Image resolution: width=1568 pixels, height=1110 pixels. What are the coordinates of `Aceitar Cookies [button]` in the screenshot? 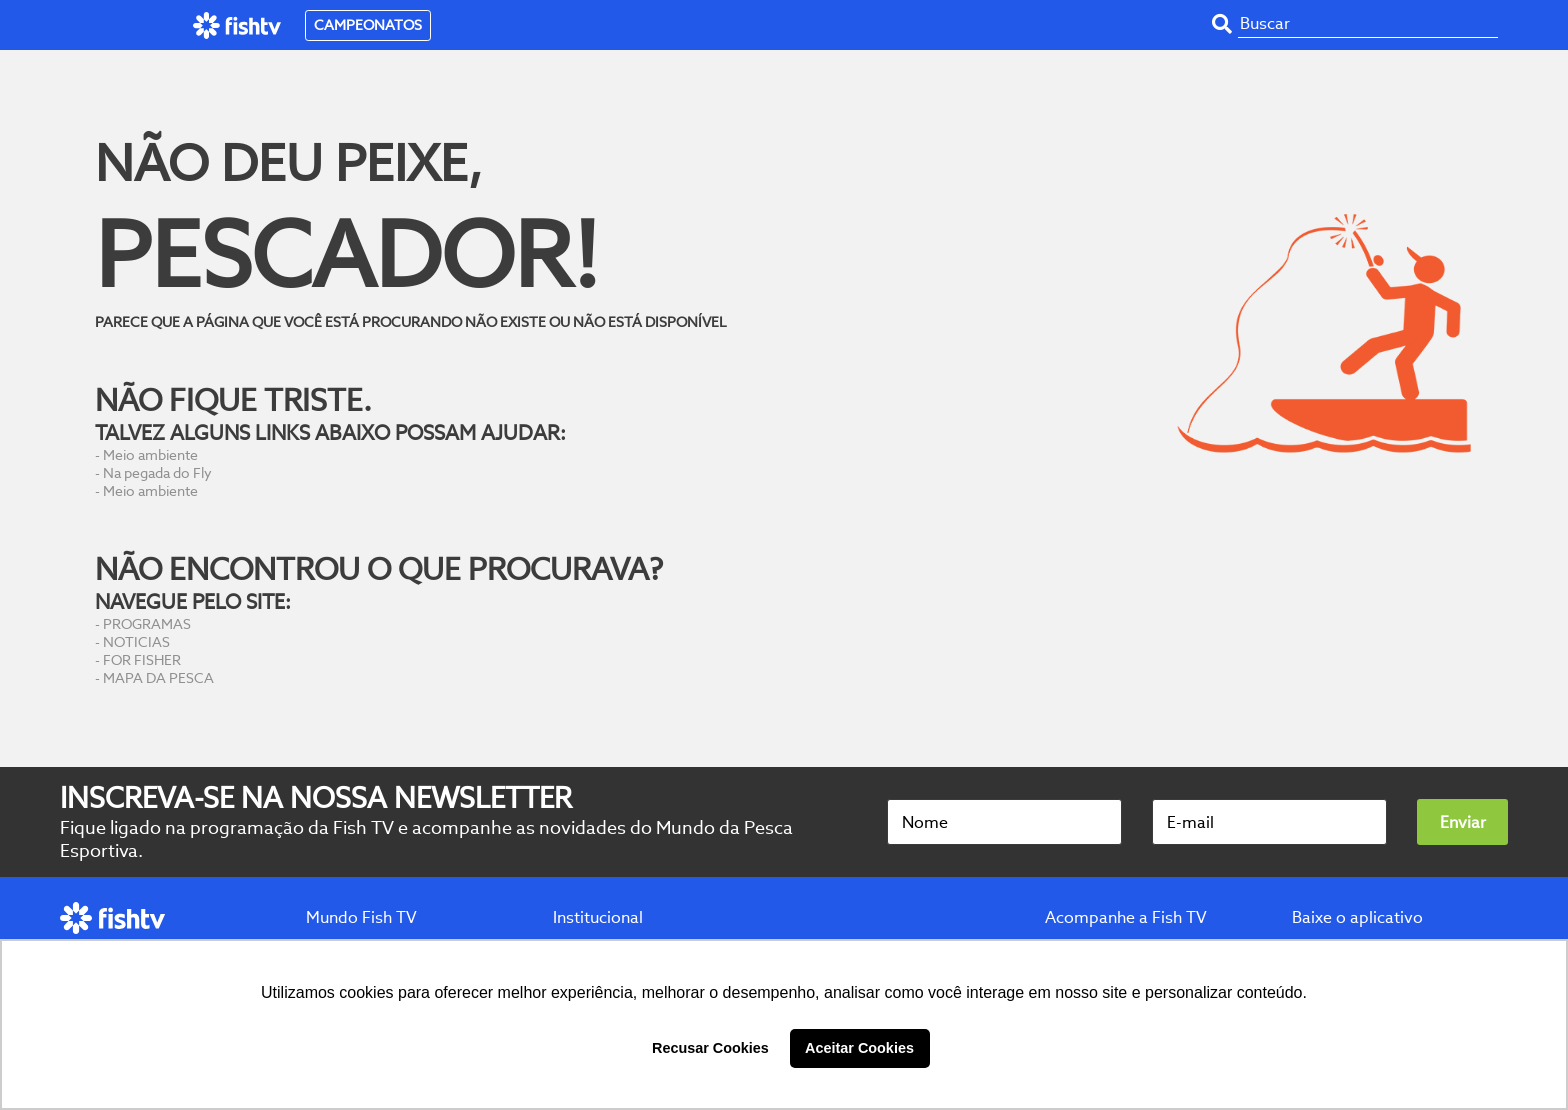 It's located at (859, 1048).